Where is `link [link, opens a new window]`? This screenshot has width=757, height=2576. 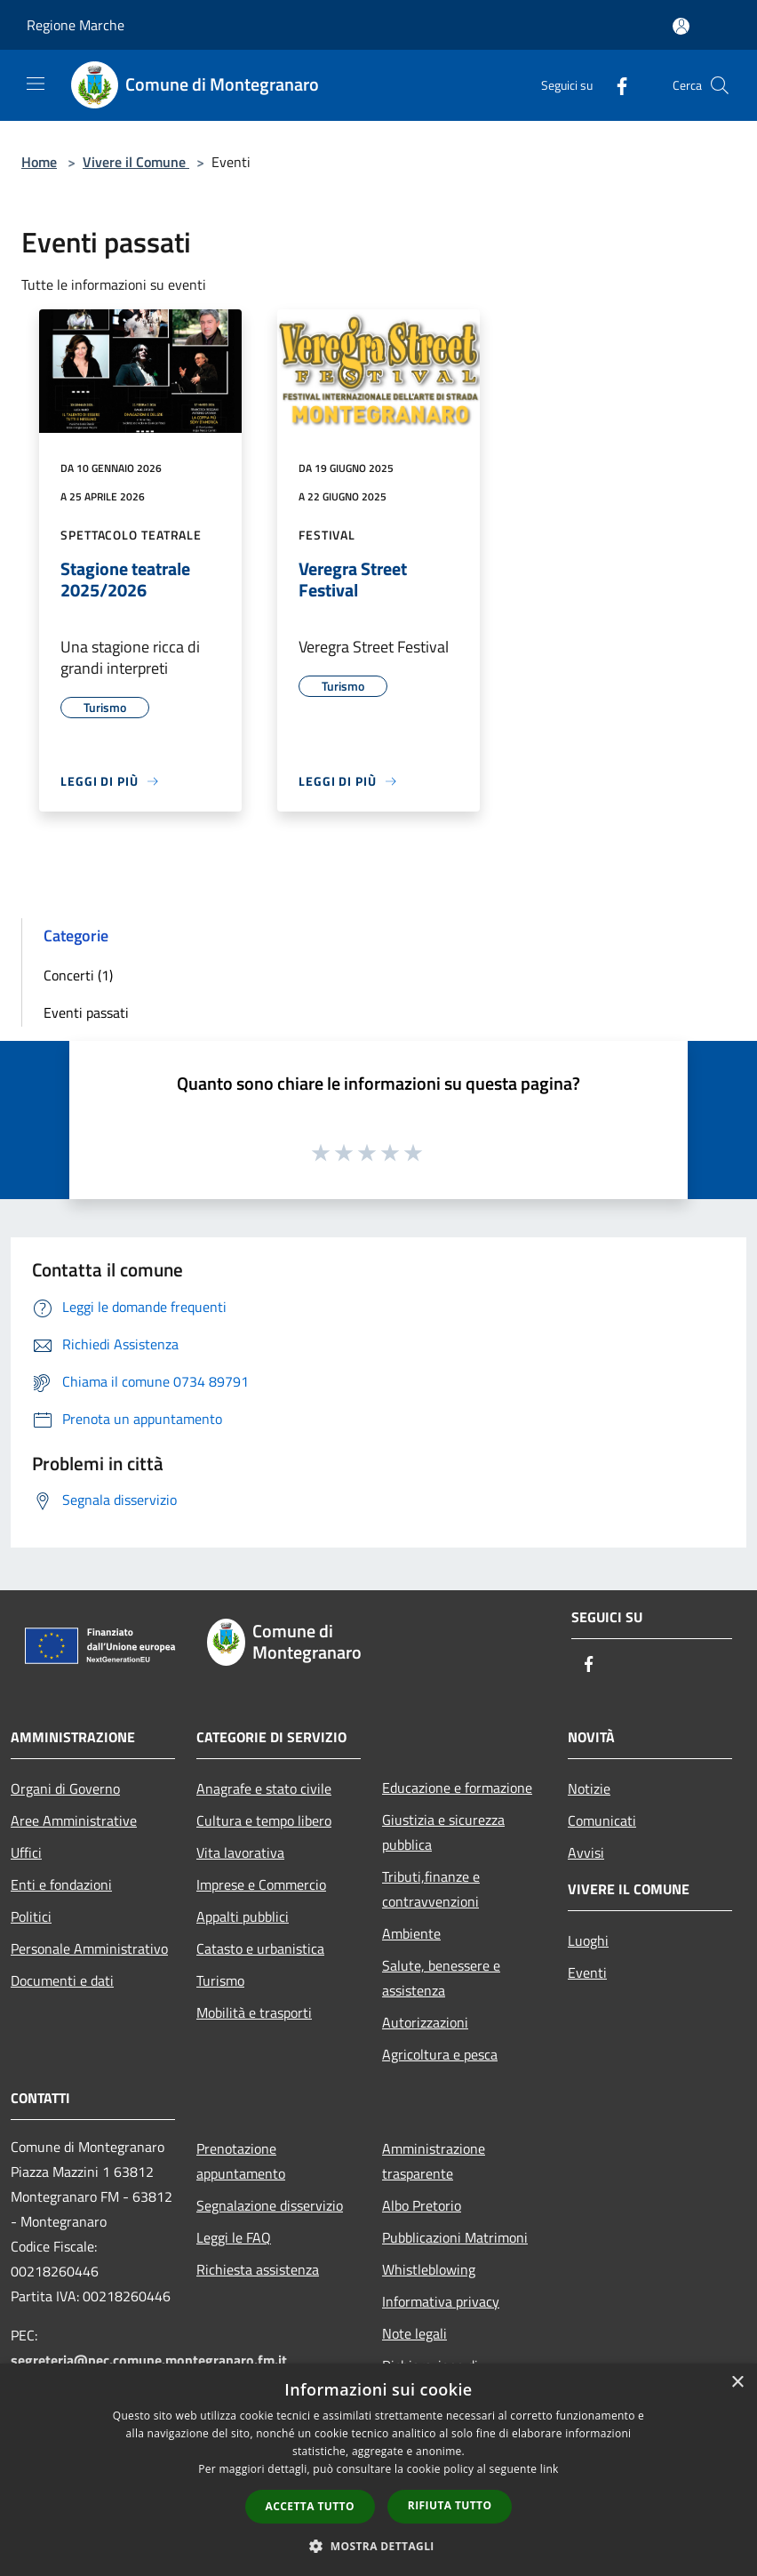 link [link, opens a new window] is located at coordinates (549, 2468).